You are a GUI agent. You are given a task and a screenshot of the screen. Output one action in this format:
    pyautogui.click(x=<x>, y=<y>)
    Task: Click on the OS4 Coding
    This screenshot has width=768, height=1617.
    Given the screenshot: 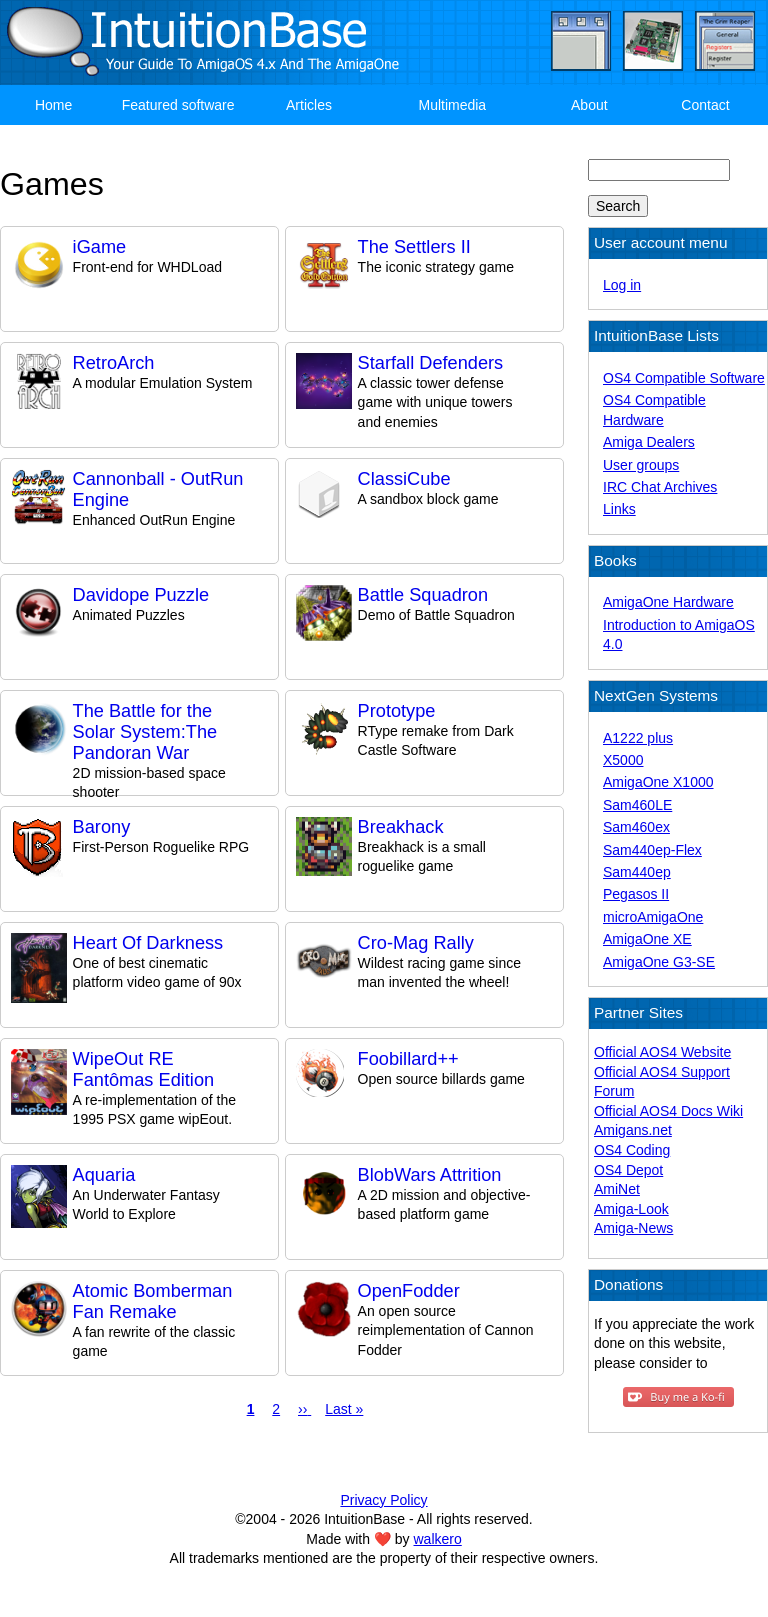 What is the action you would take?
    pyautogui.click(x=632, y=1150)
    